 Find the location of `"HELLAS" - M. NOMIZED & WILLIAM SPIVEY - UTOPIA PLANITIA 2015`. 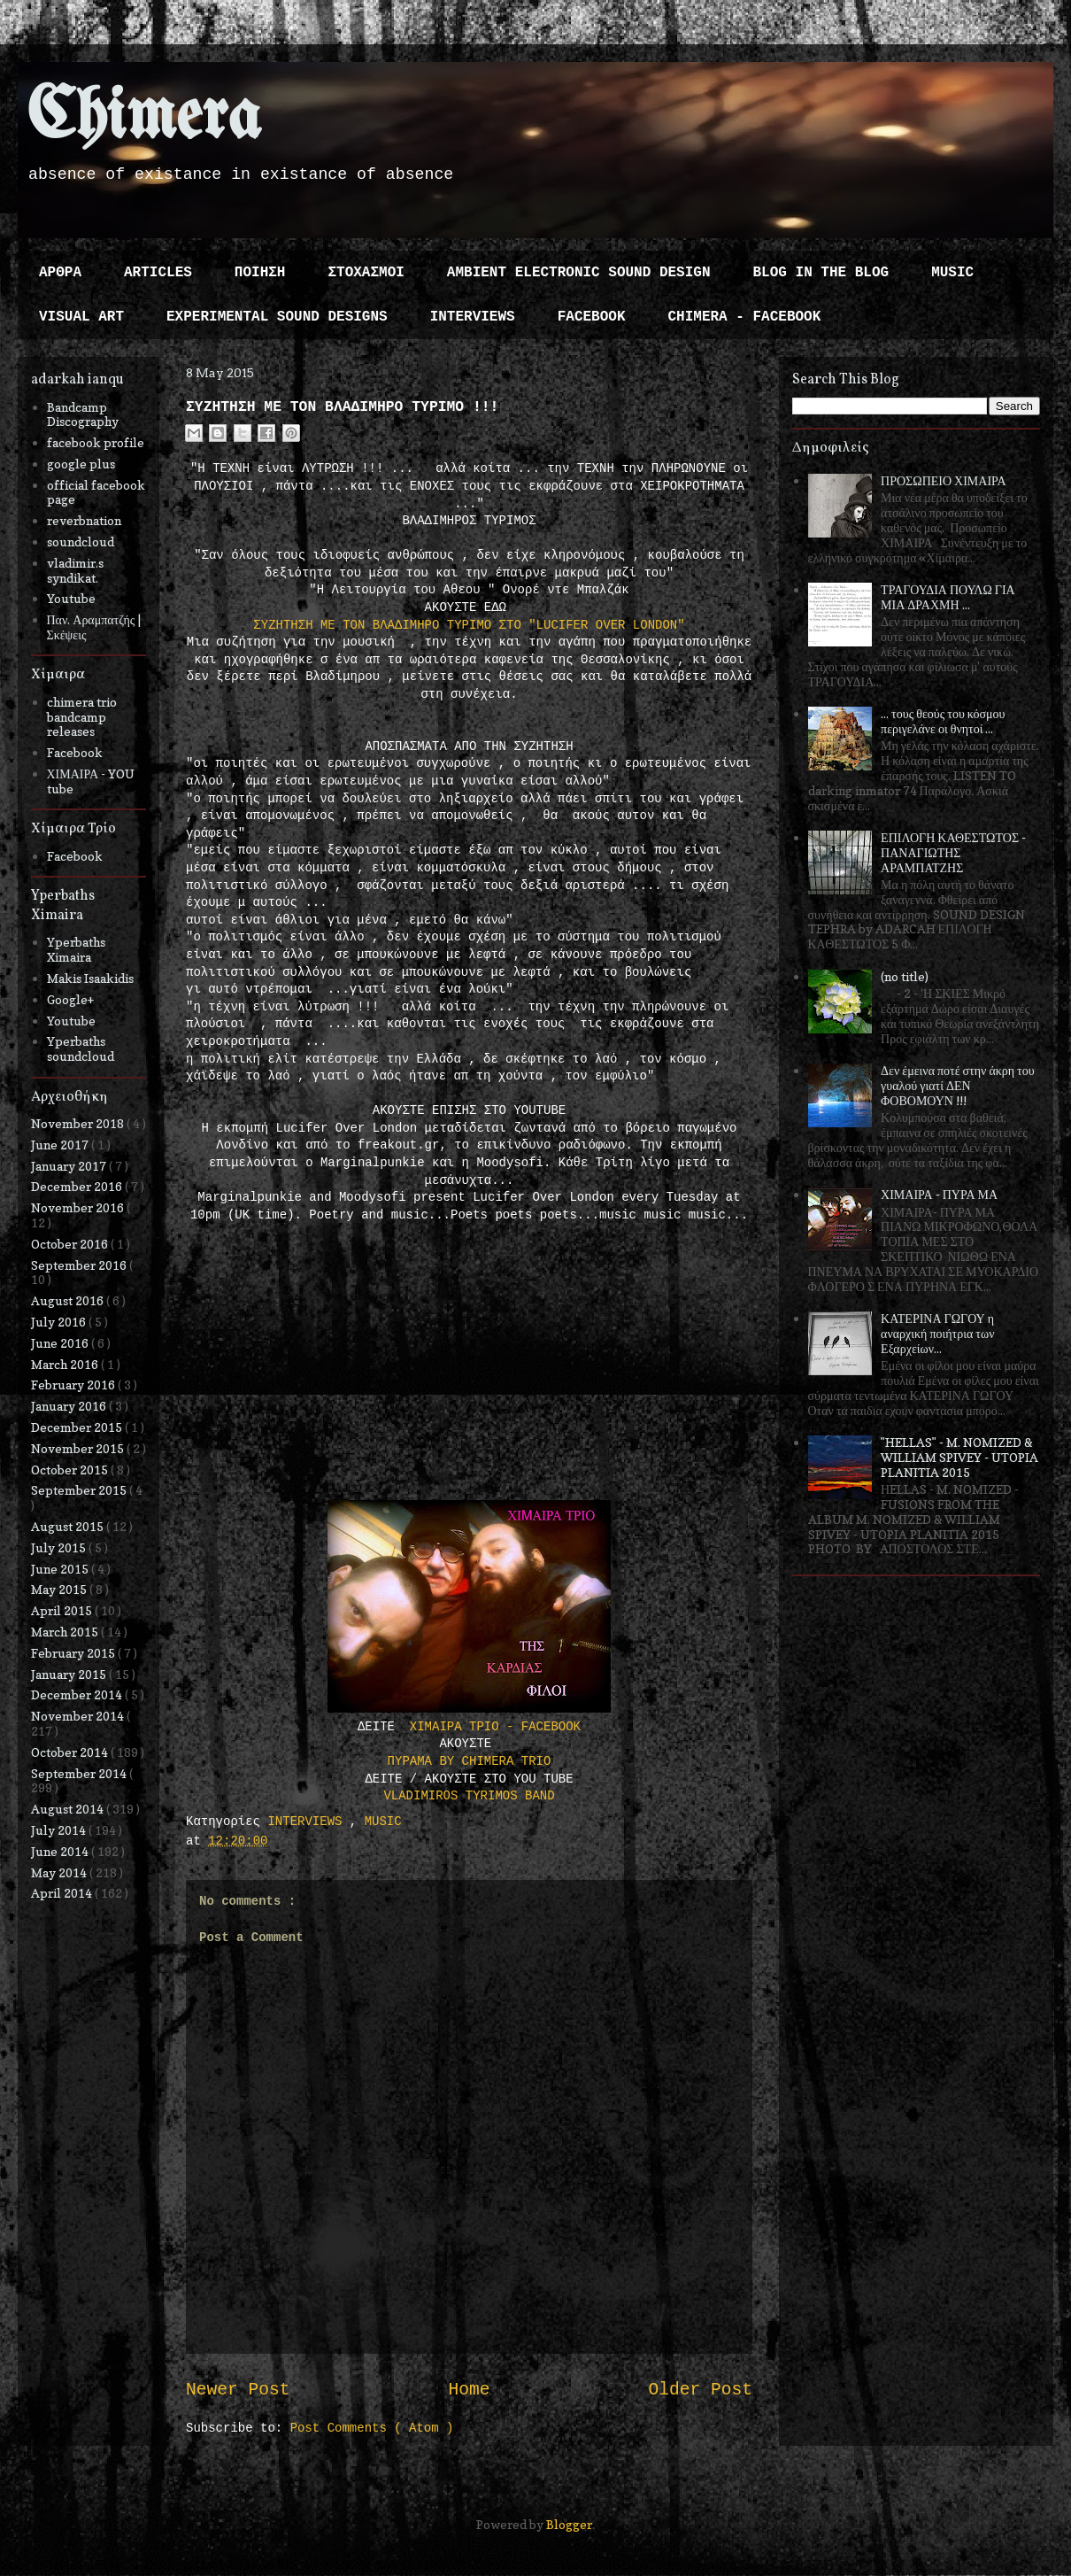

"HELLAS" - M. NOMIZED & WILLIAM SPIVEY - UTOPIA PLANITIA 2015 is located at coordinates (959, 1457).